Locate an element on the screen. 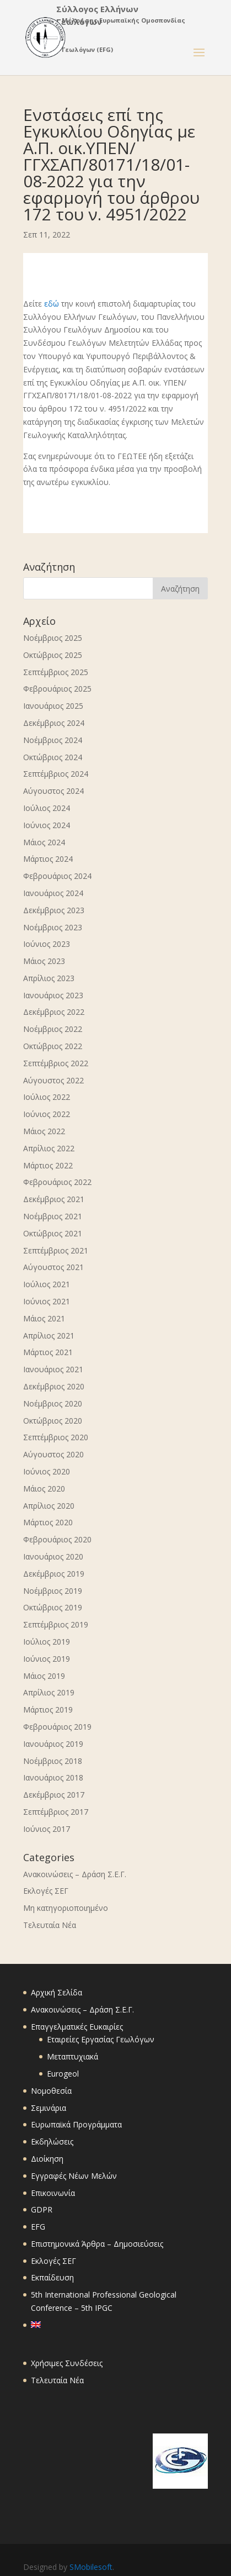 This screenshot has width=231, height=2576. Διοίκηση is located at coordinates (47, 2158).